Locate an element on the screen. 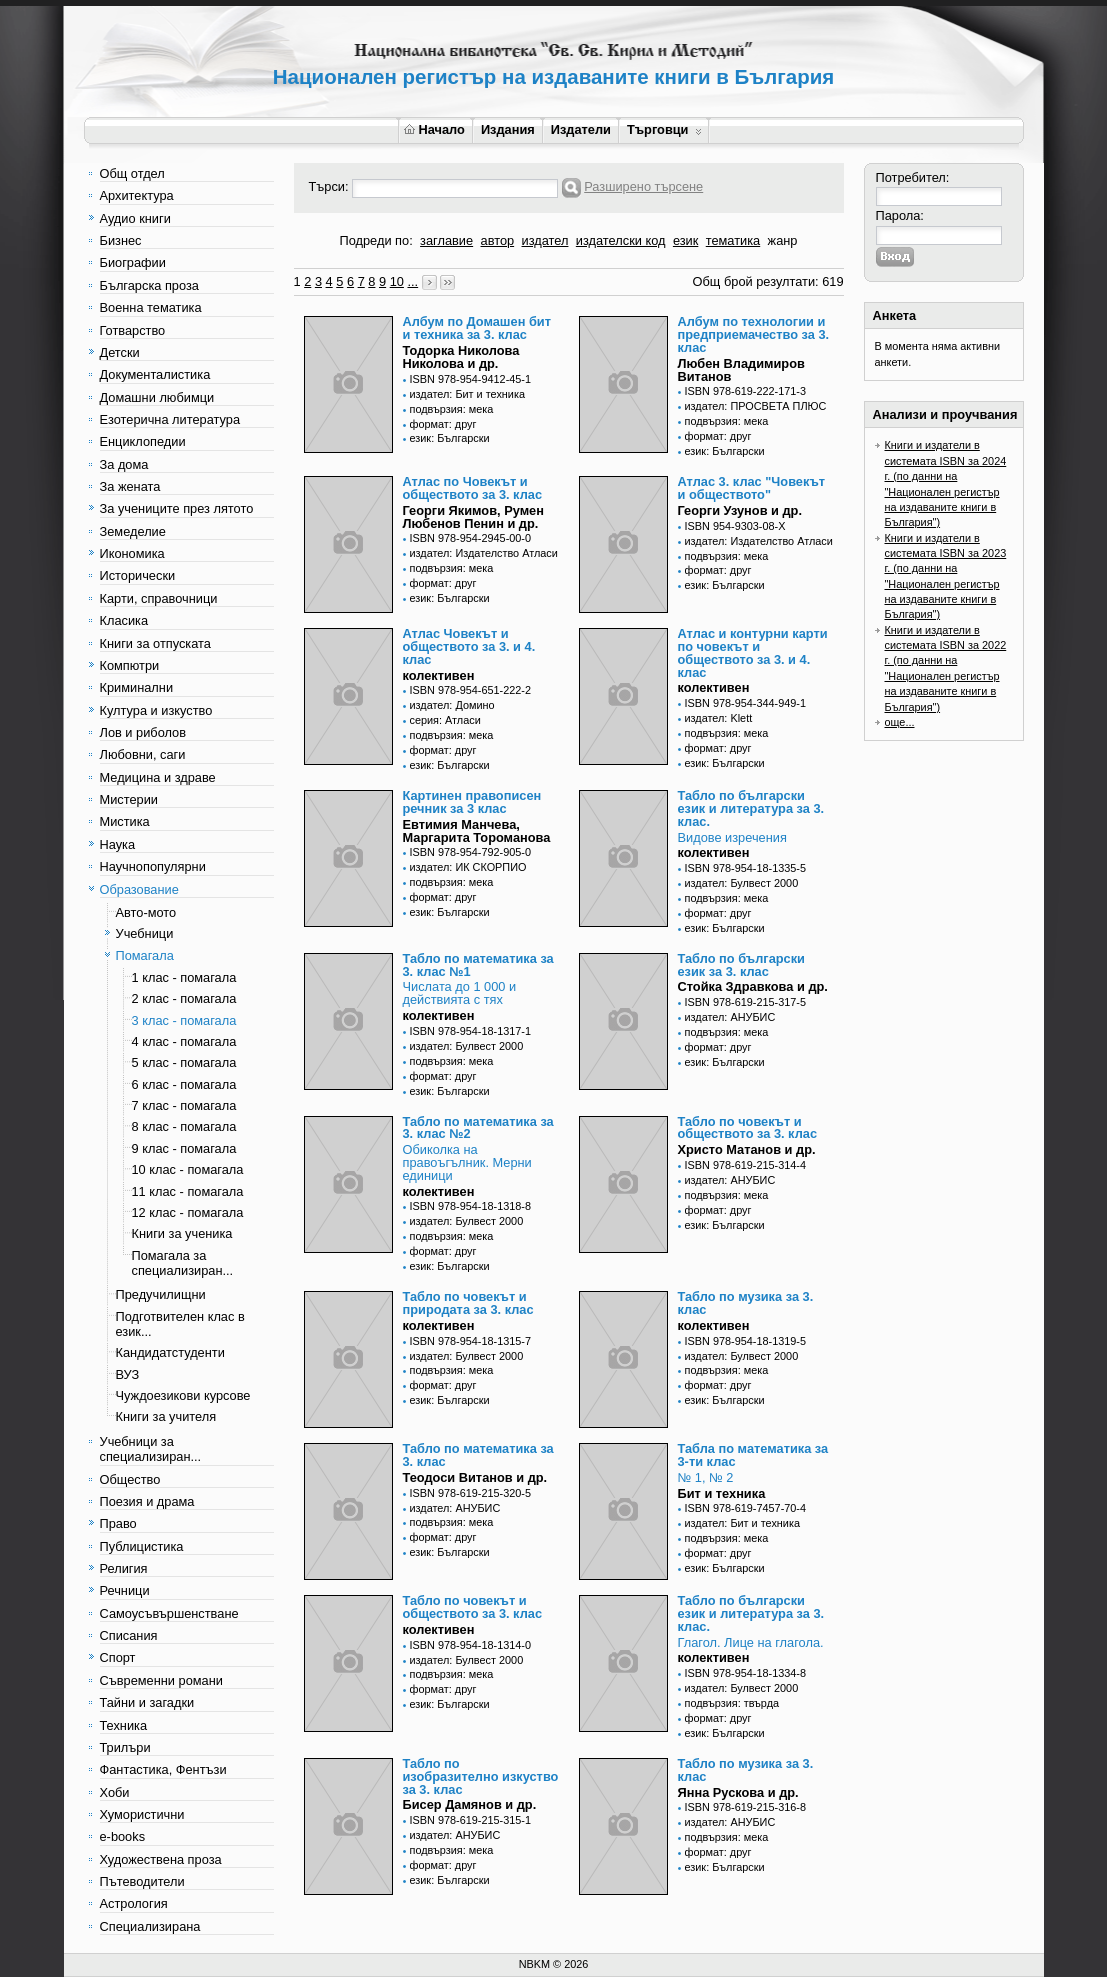  10 клас - помагала is located at coordinates (188, 1169).